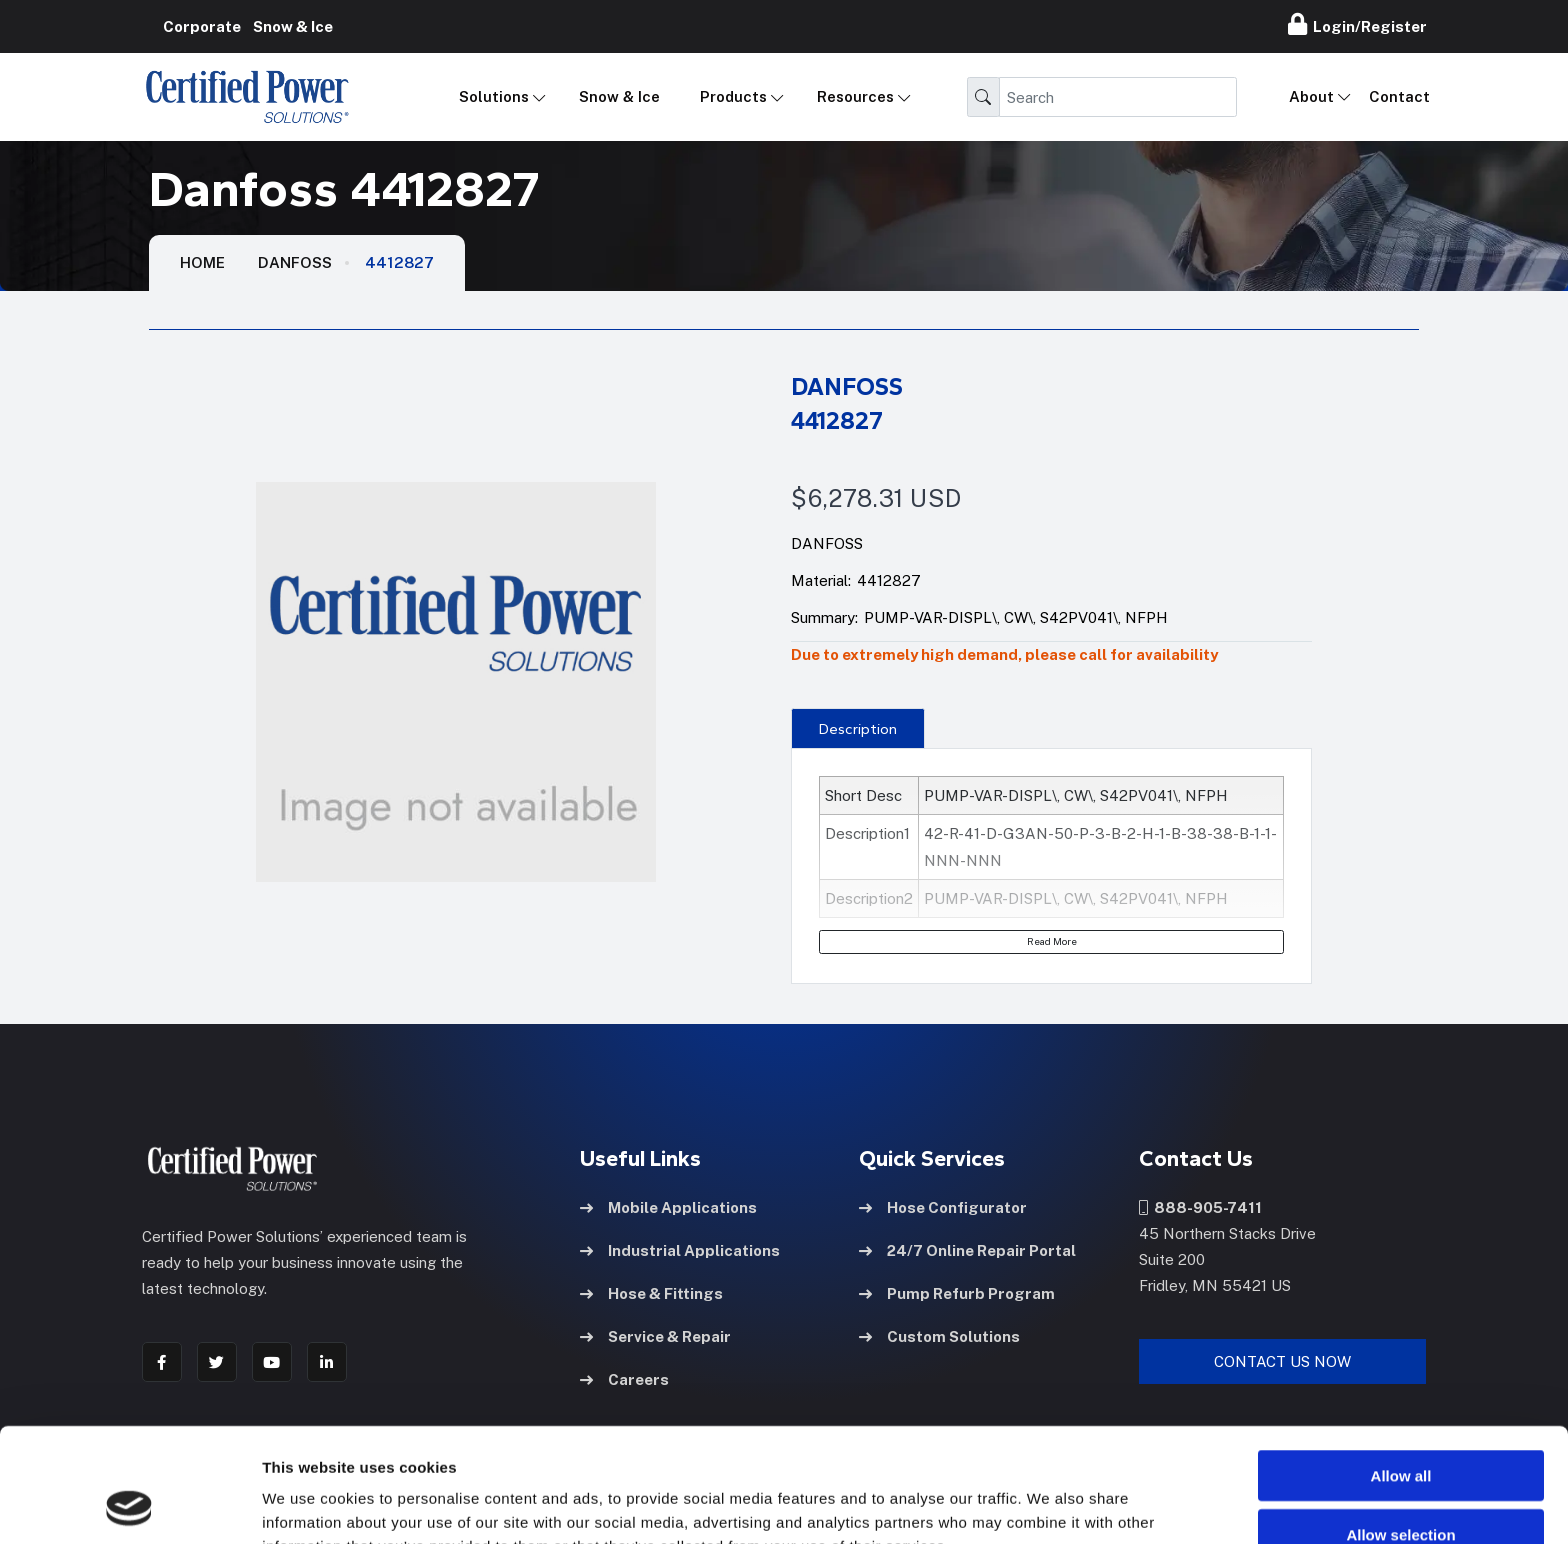  What do you see at coordinates (619, 96) in the screenshot?
I see `Snow & Ice` at bounding box center [619, 96].